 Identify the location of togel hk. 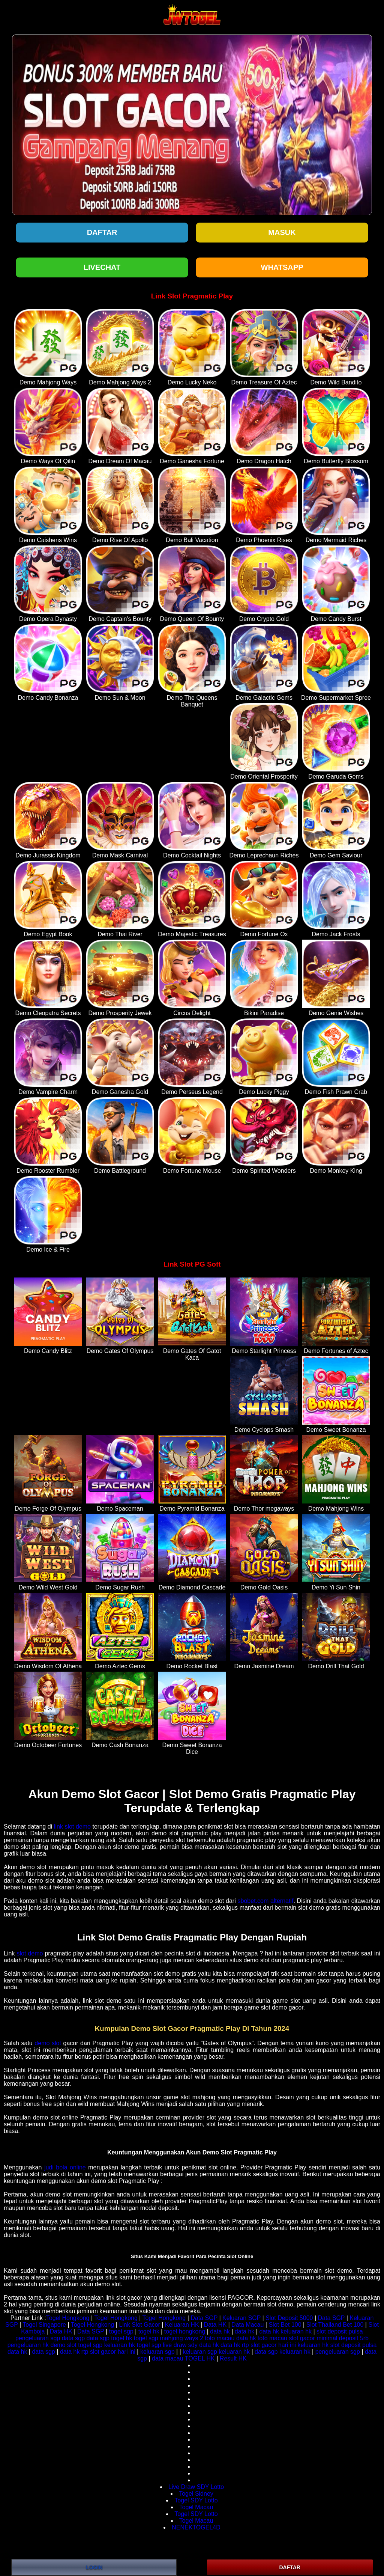
(148, 2331).